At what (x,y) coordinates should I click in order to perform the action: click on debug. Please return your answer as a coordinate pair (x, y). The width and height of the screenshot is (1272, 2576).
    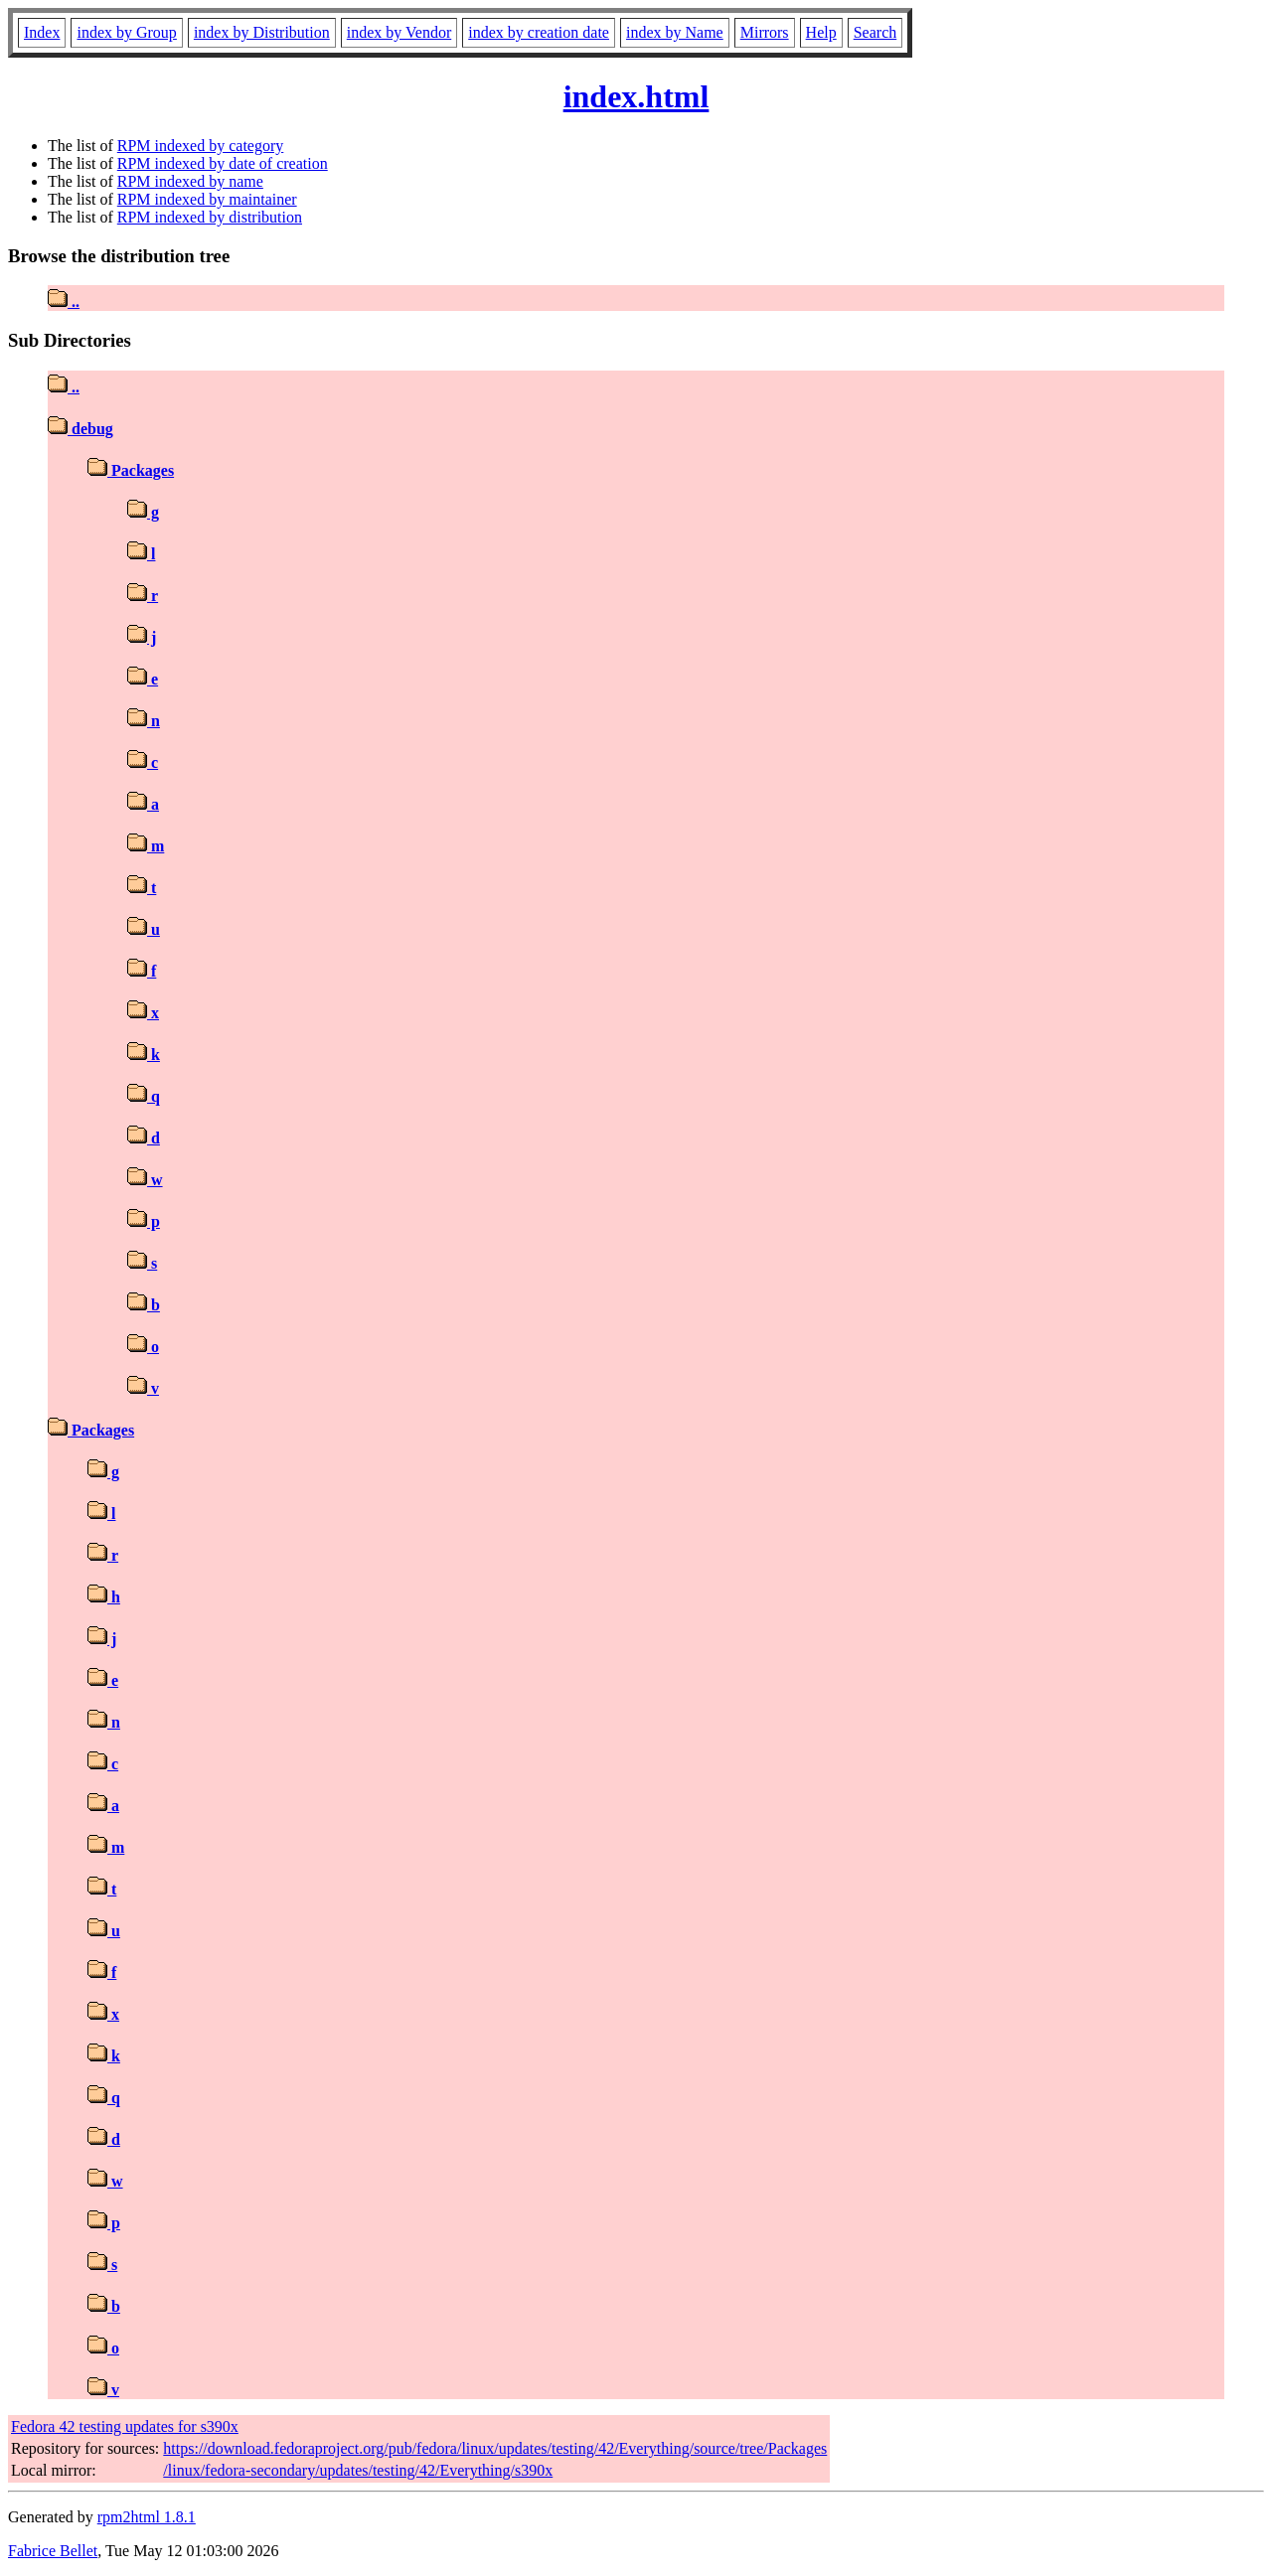
    Looking at the image, I should click on (80, 428).